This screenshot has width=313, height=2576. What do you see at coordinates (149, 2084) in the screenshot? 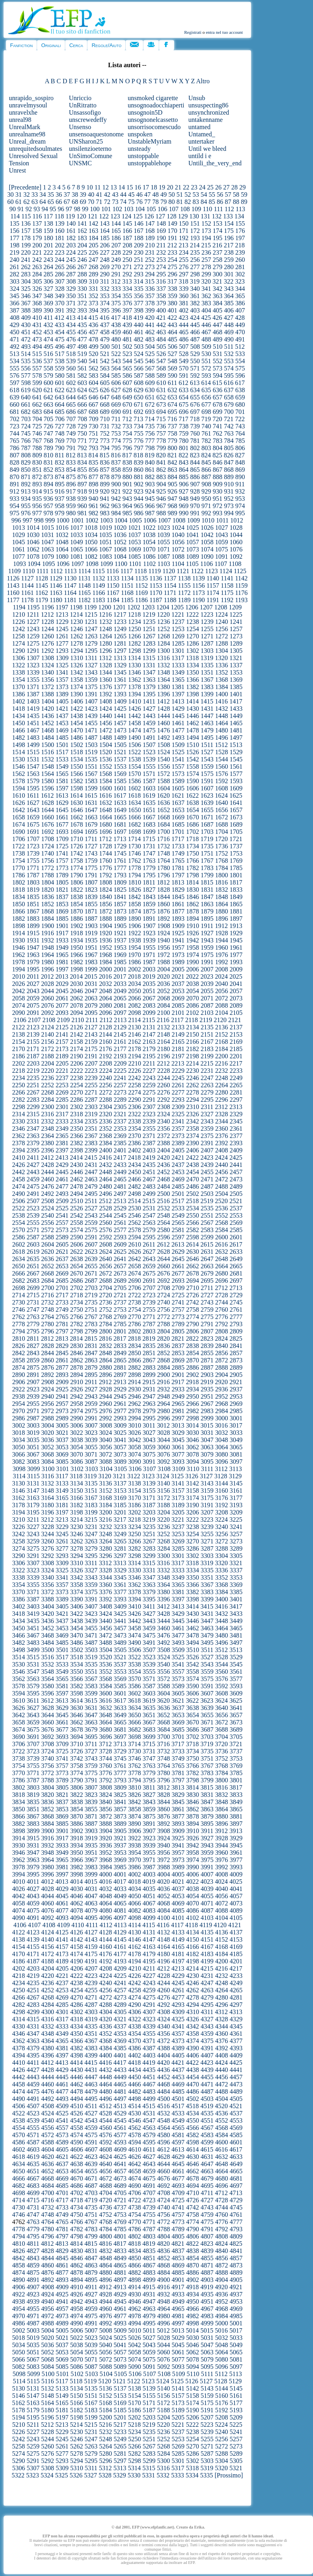
I see `4467` at bounding box center [149, 2084].